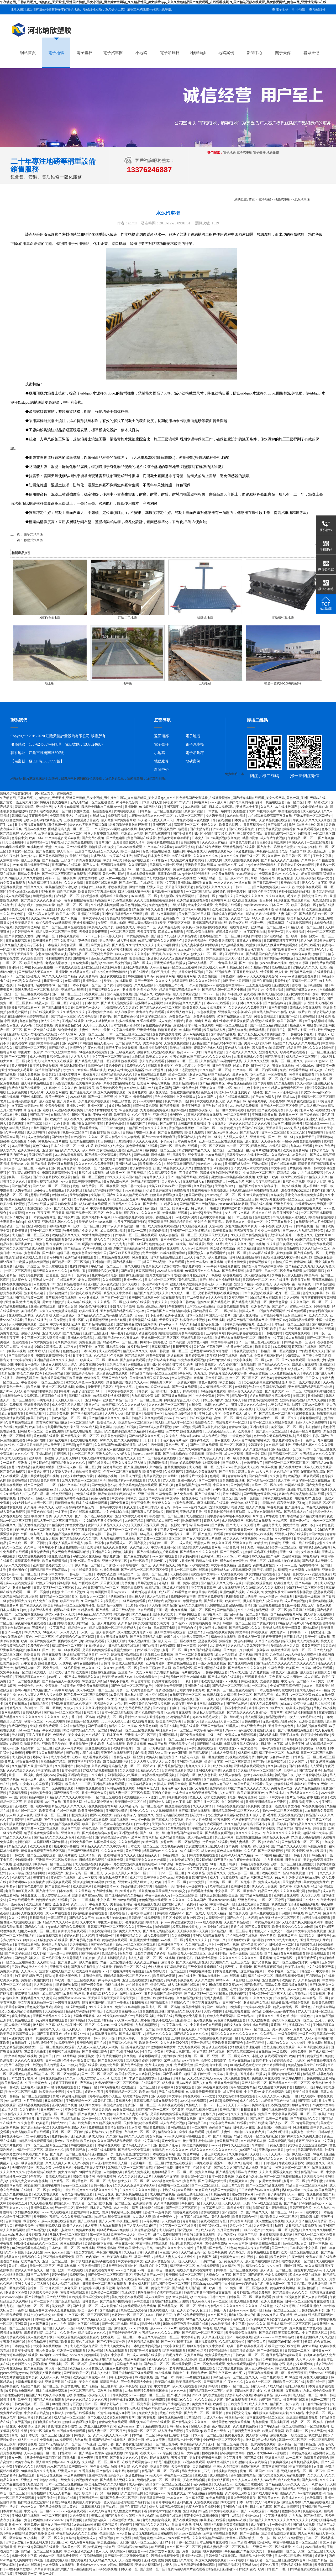 This screenshot has width=336, height=2576. Describe the element at coordinates (318, 874) in the screenshot. I see `老妇高潮潮喷到猛进猛出` at that location.